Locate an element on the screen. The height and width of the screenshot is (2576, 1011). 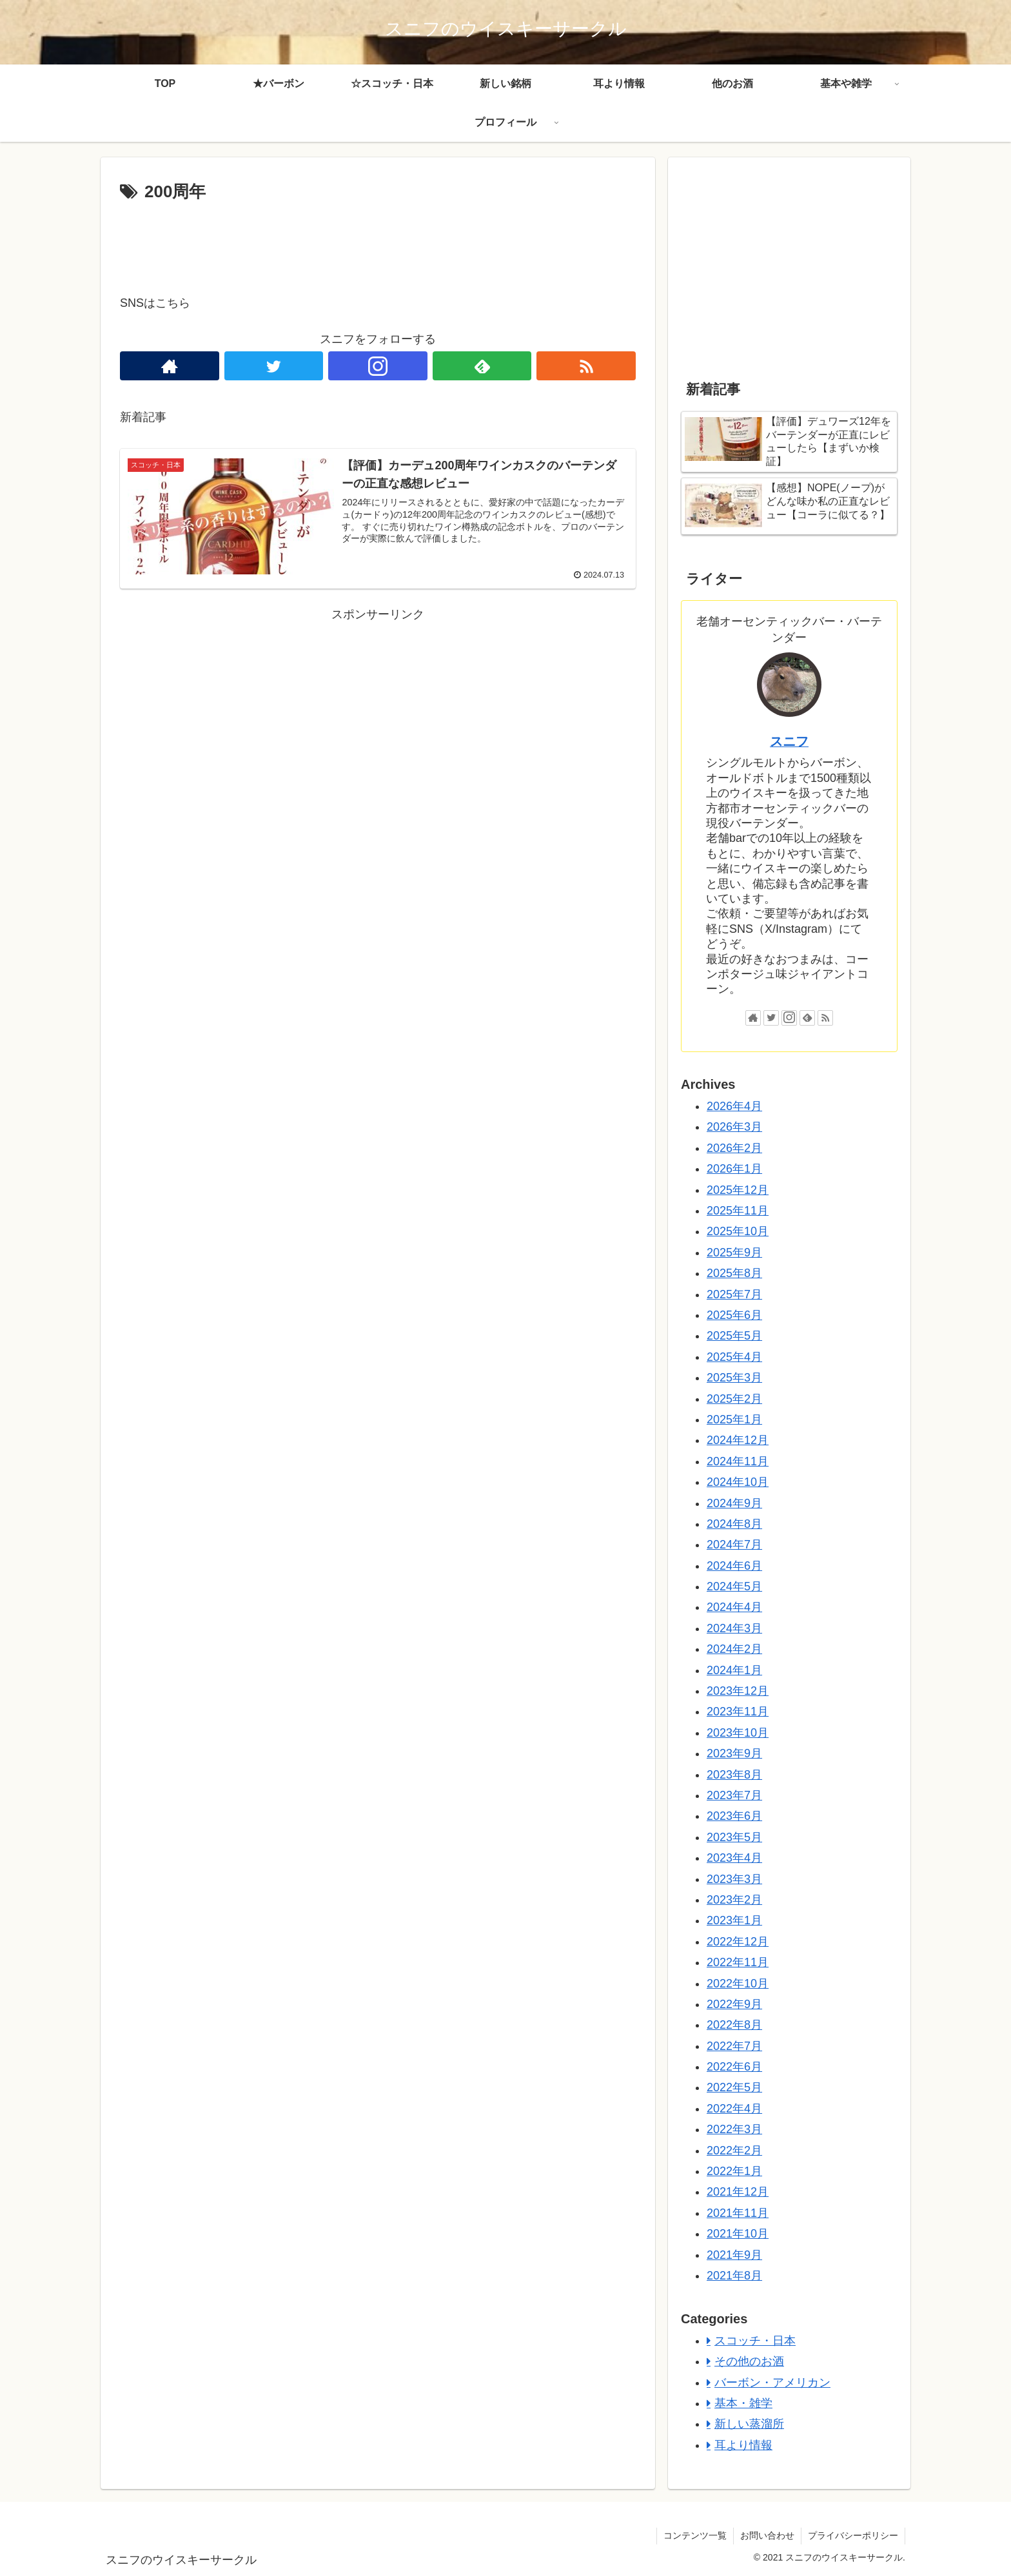
2025年8月 is located at coordinates (734, 1273).